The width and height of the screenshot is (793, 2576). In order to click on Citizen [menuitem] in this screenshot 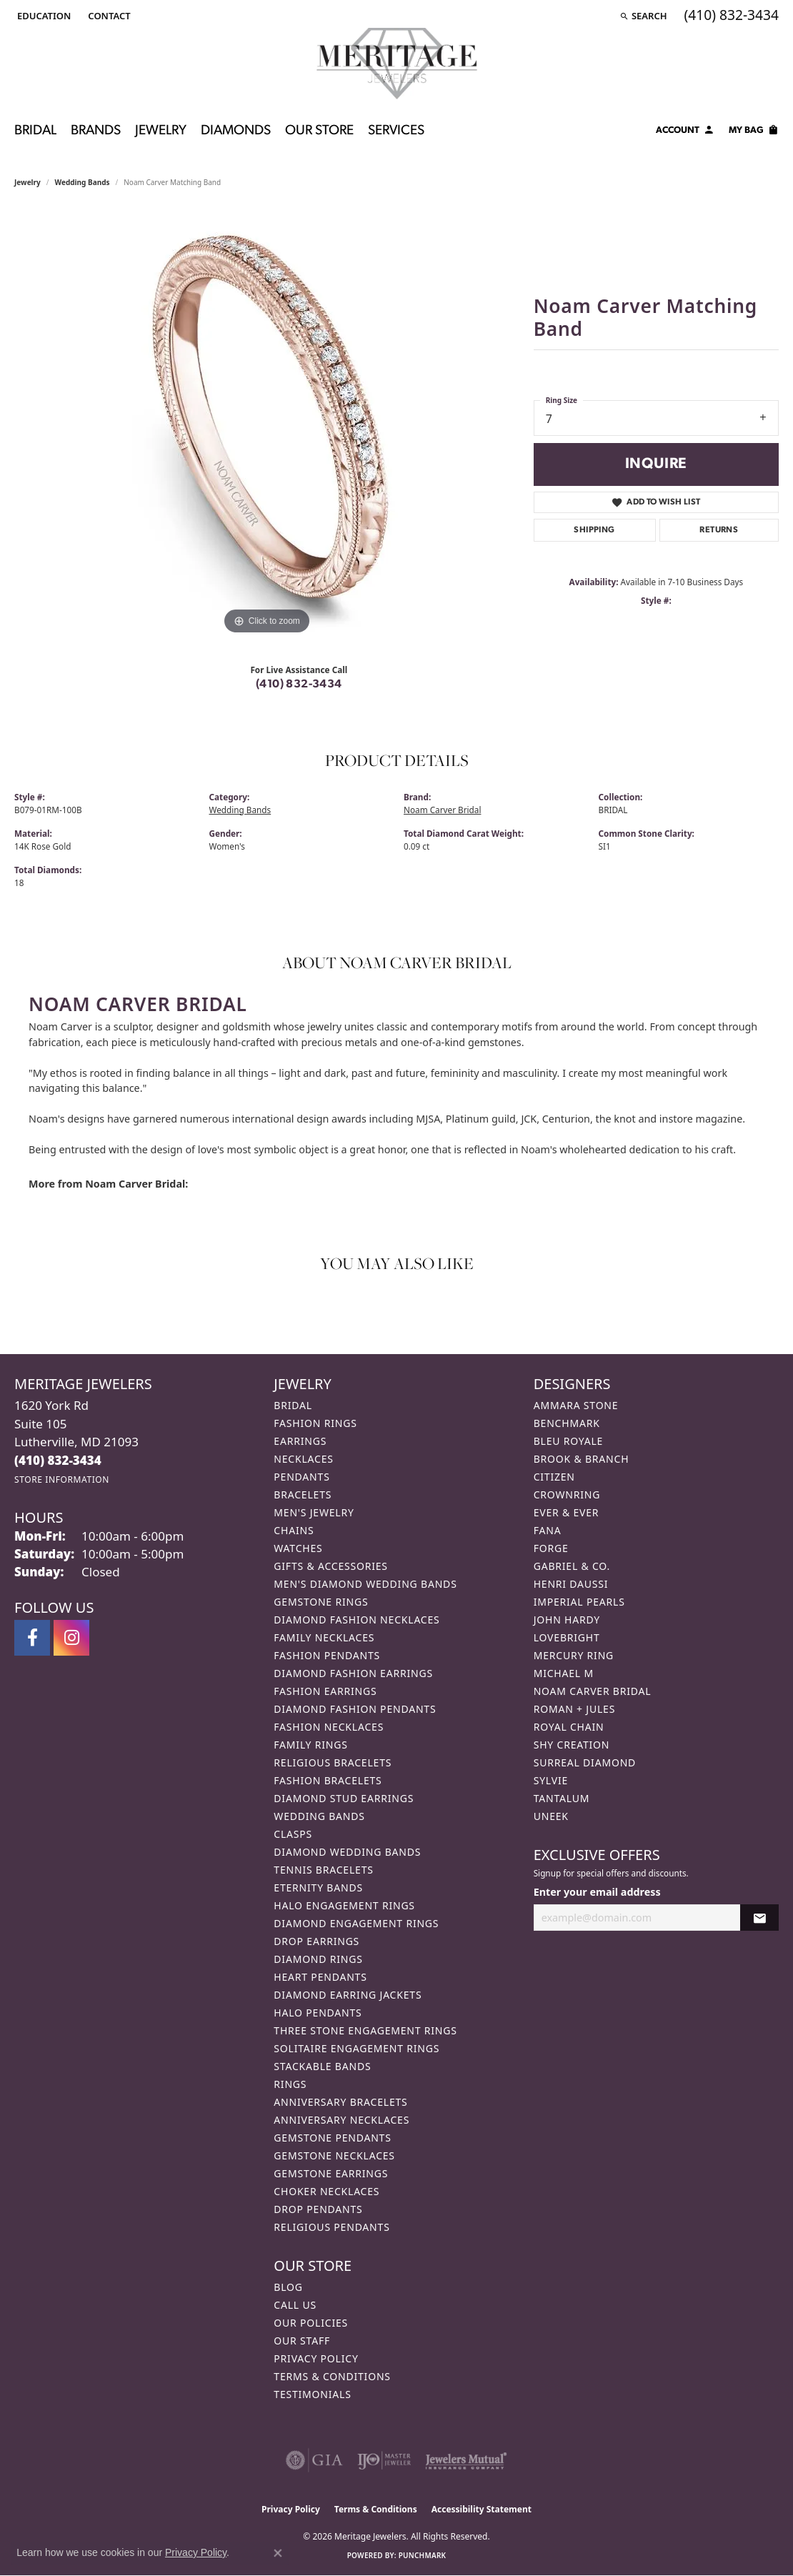, I will do `click(554, 1476)`.